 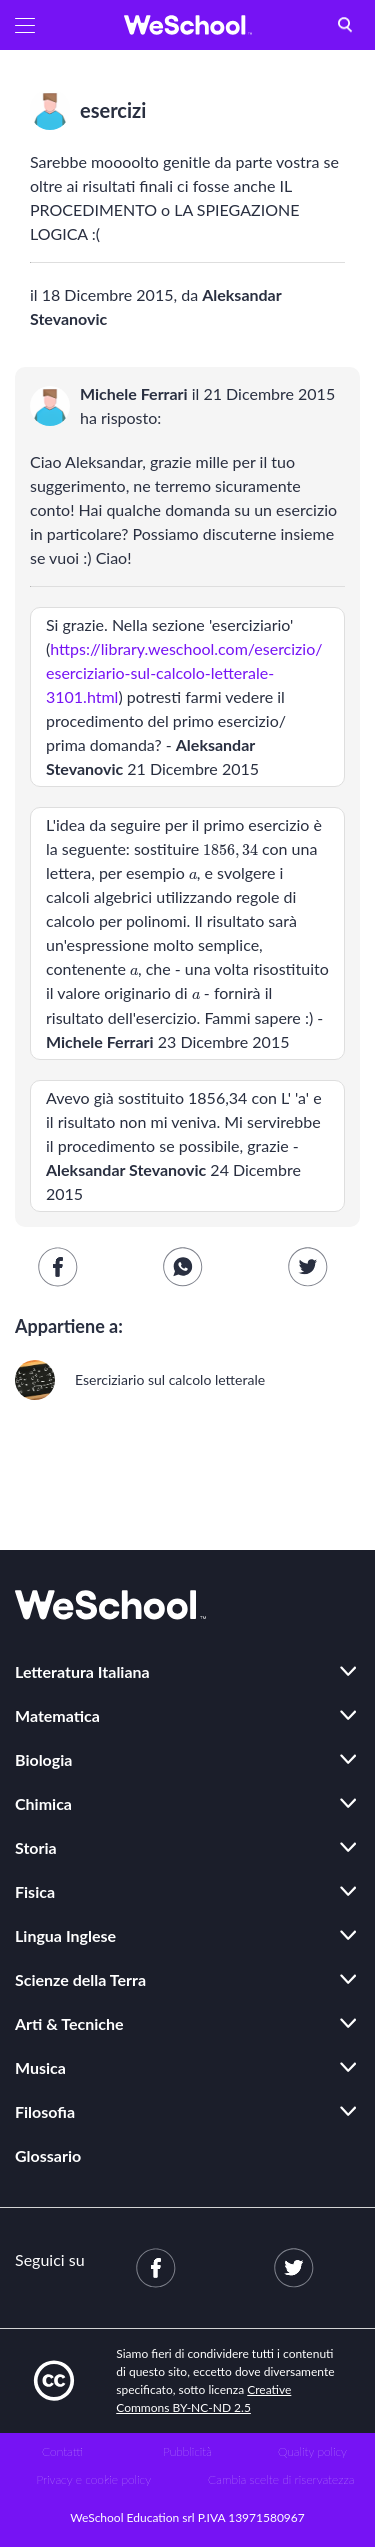 I want to click on Arti & Tecniche, so click(x=69, y=2023).